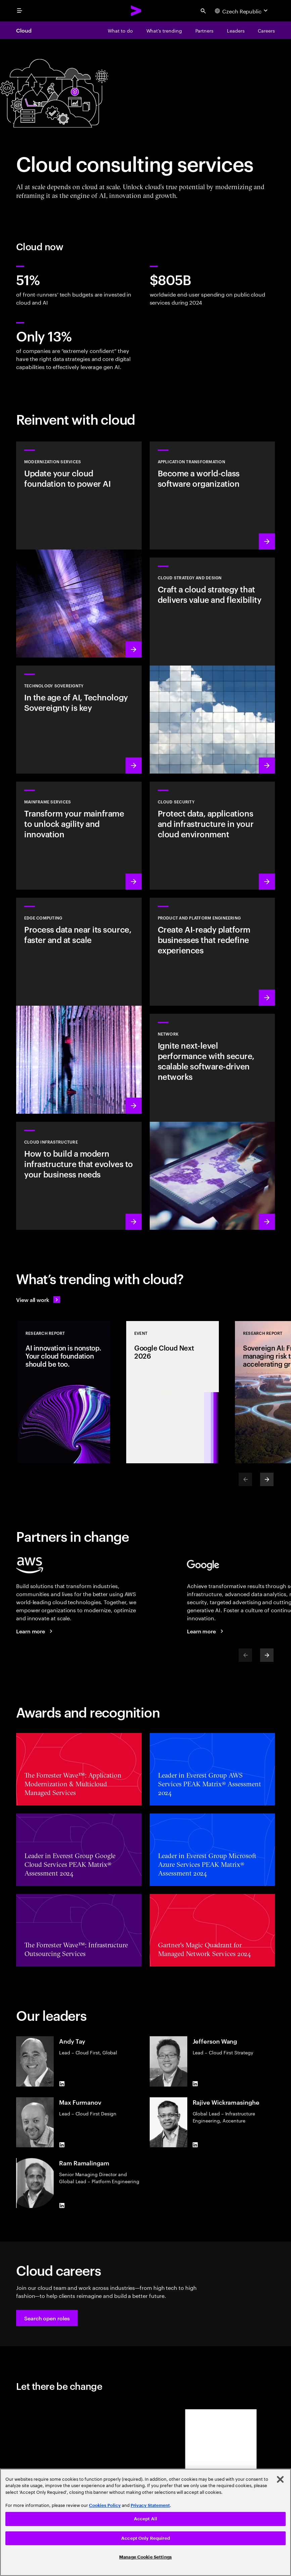 The image size is (291, 2576). Describe the element at coordinates (206, 1631) in the screenshot. I see `[Learn more: Accenture + Google Cloud]` at that location.